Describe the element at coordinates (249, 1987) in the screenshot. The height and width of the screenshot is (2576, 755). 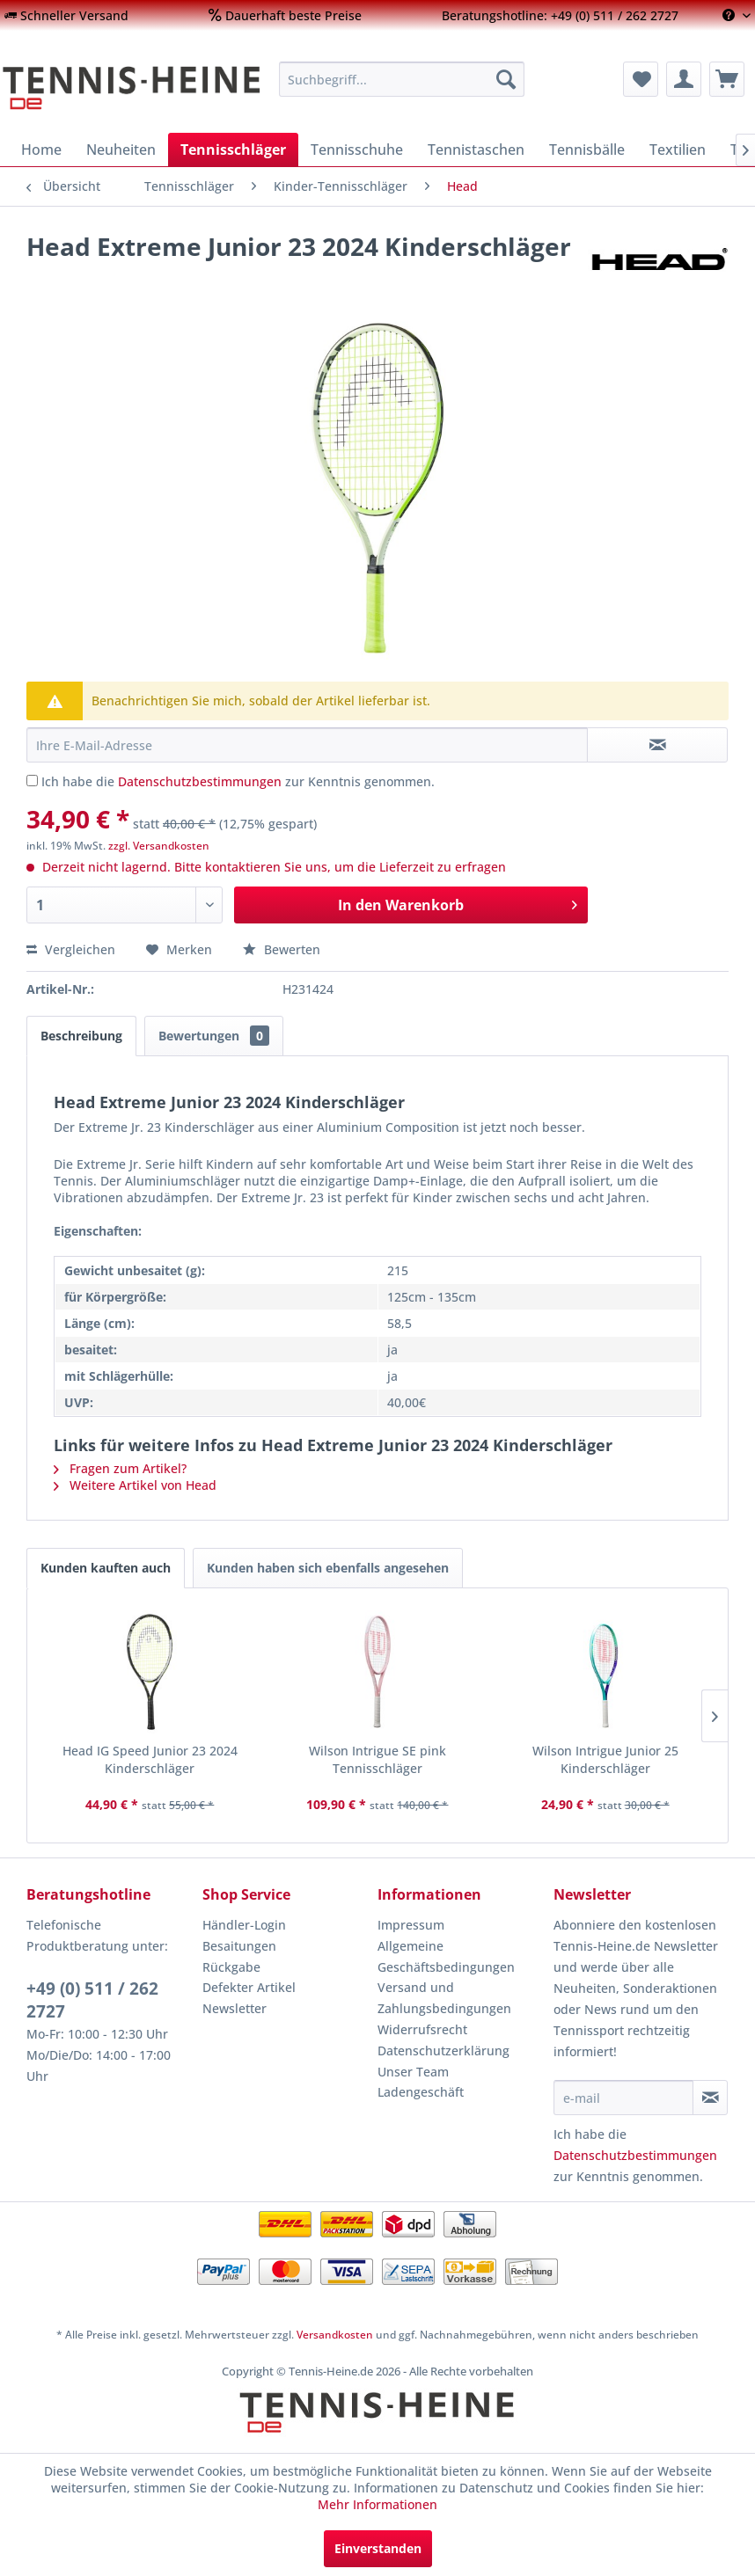
I see `Defekter Artikel` at that location.